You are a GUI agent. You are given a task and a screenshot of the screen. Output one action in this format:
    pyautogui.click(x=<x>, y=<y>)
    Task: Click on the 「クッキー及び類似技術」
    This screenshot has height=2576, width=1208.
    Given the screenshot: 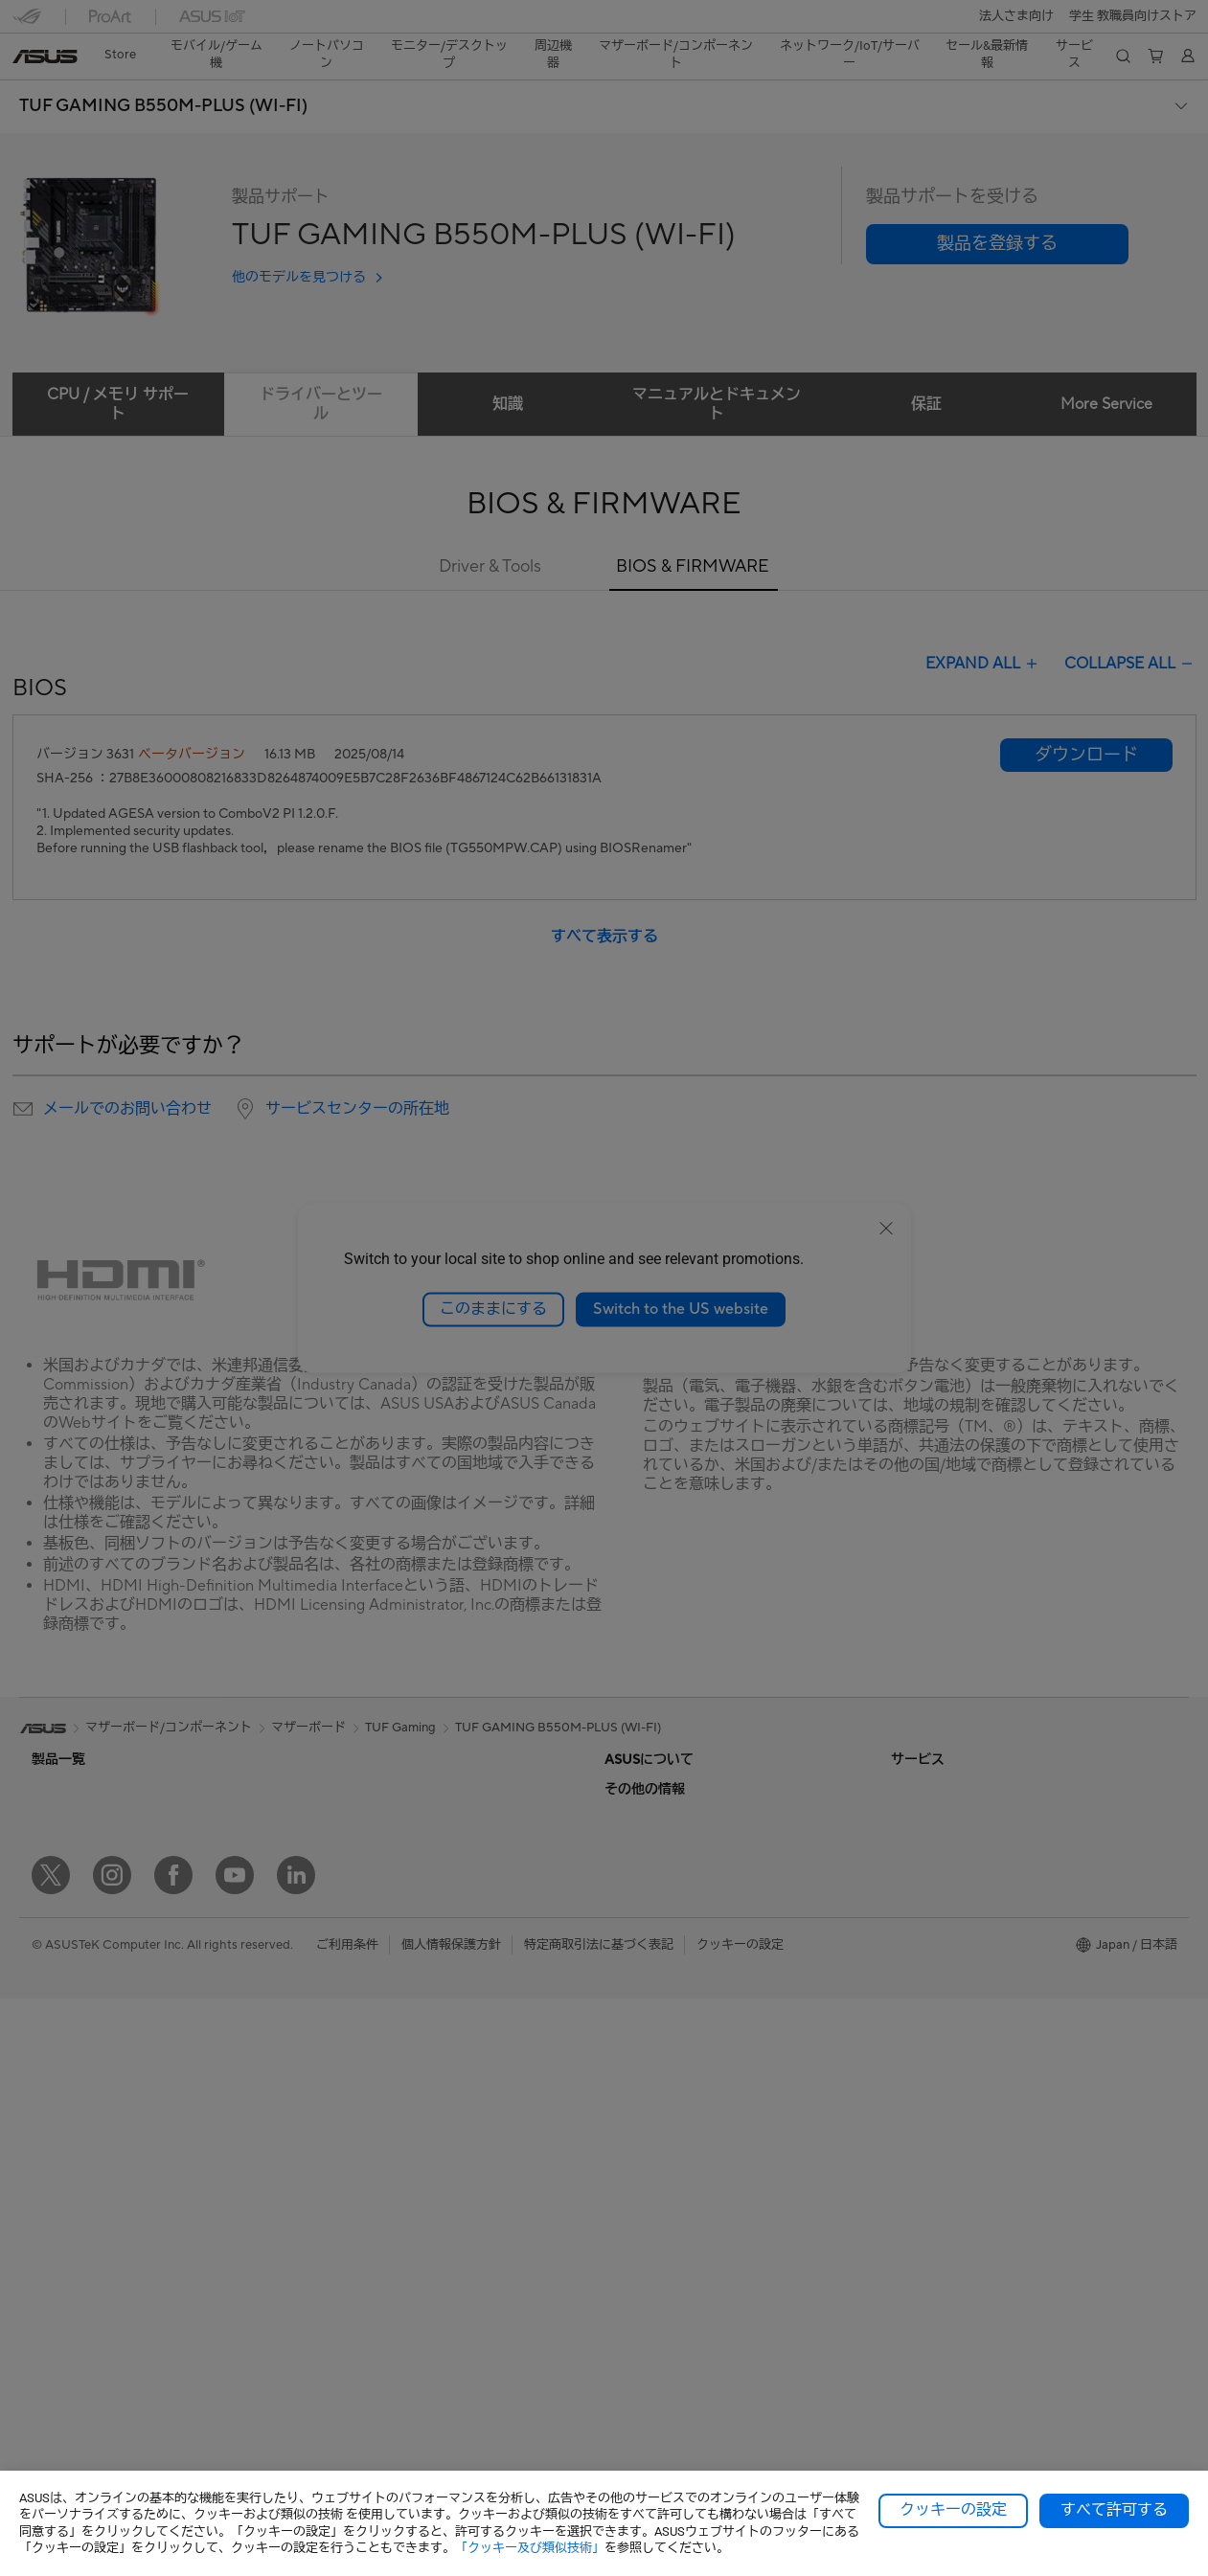 What is the action you would take?
    pyautogui.click(x=529, y=2548)
    